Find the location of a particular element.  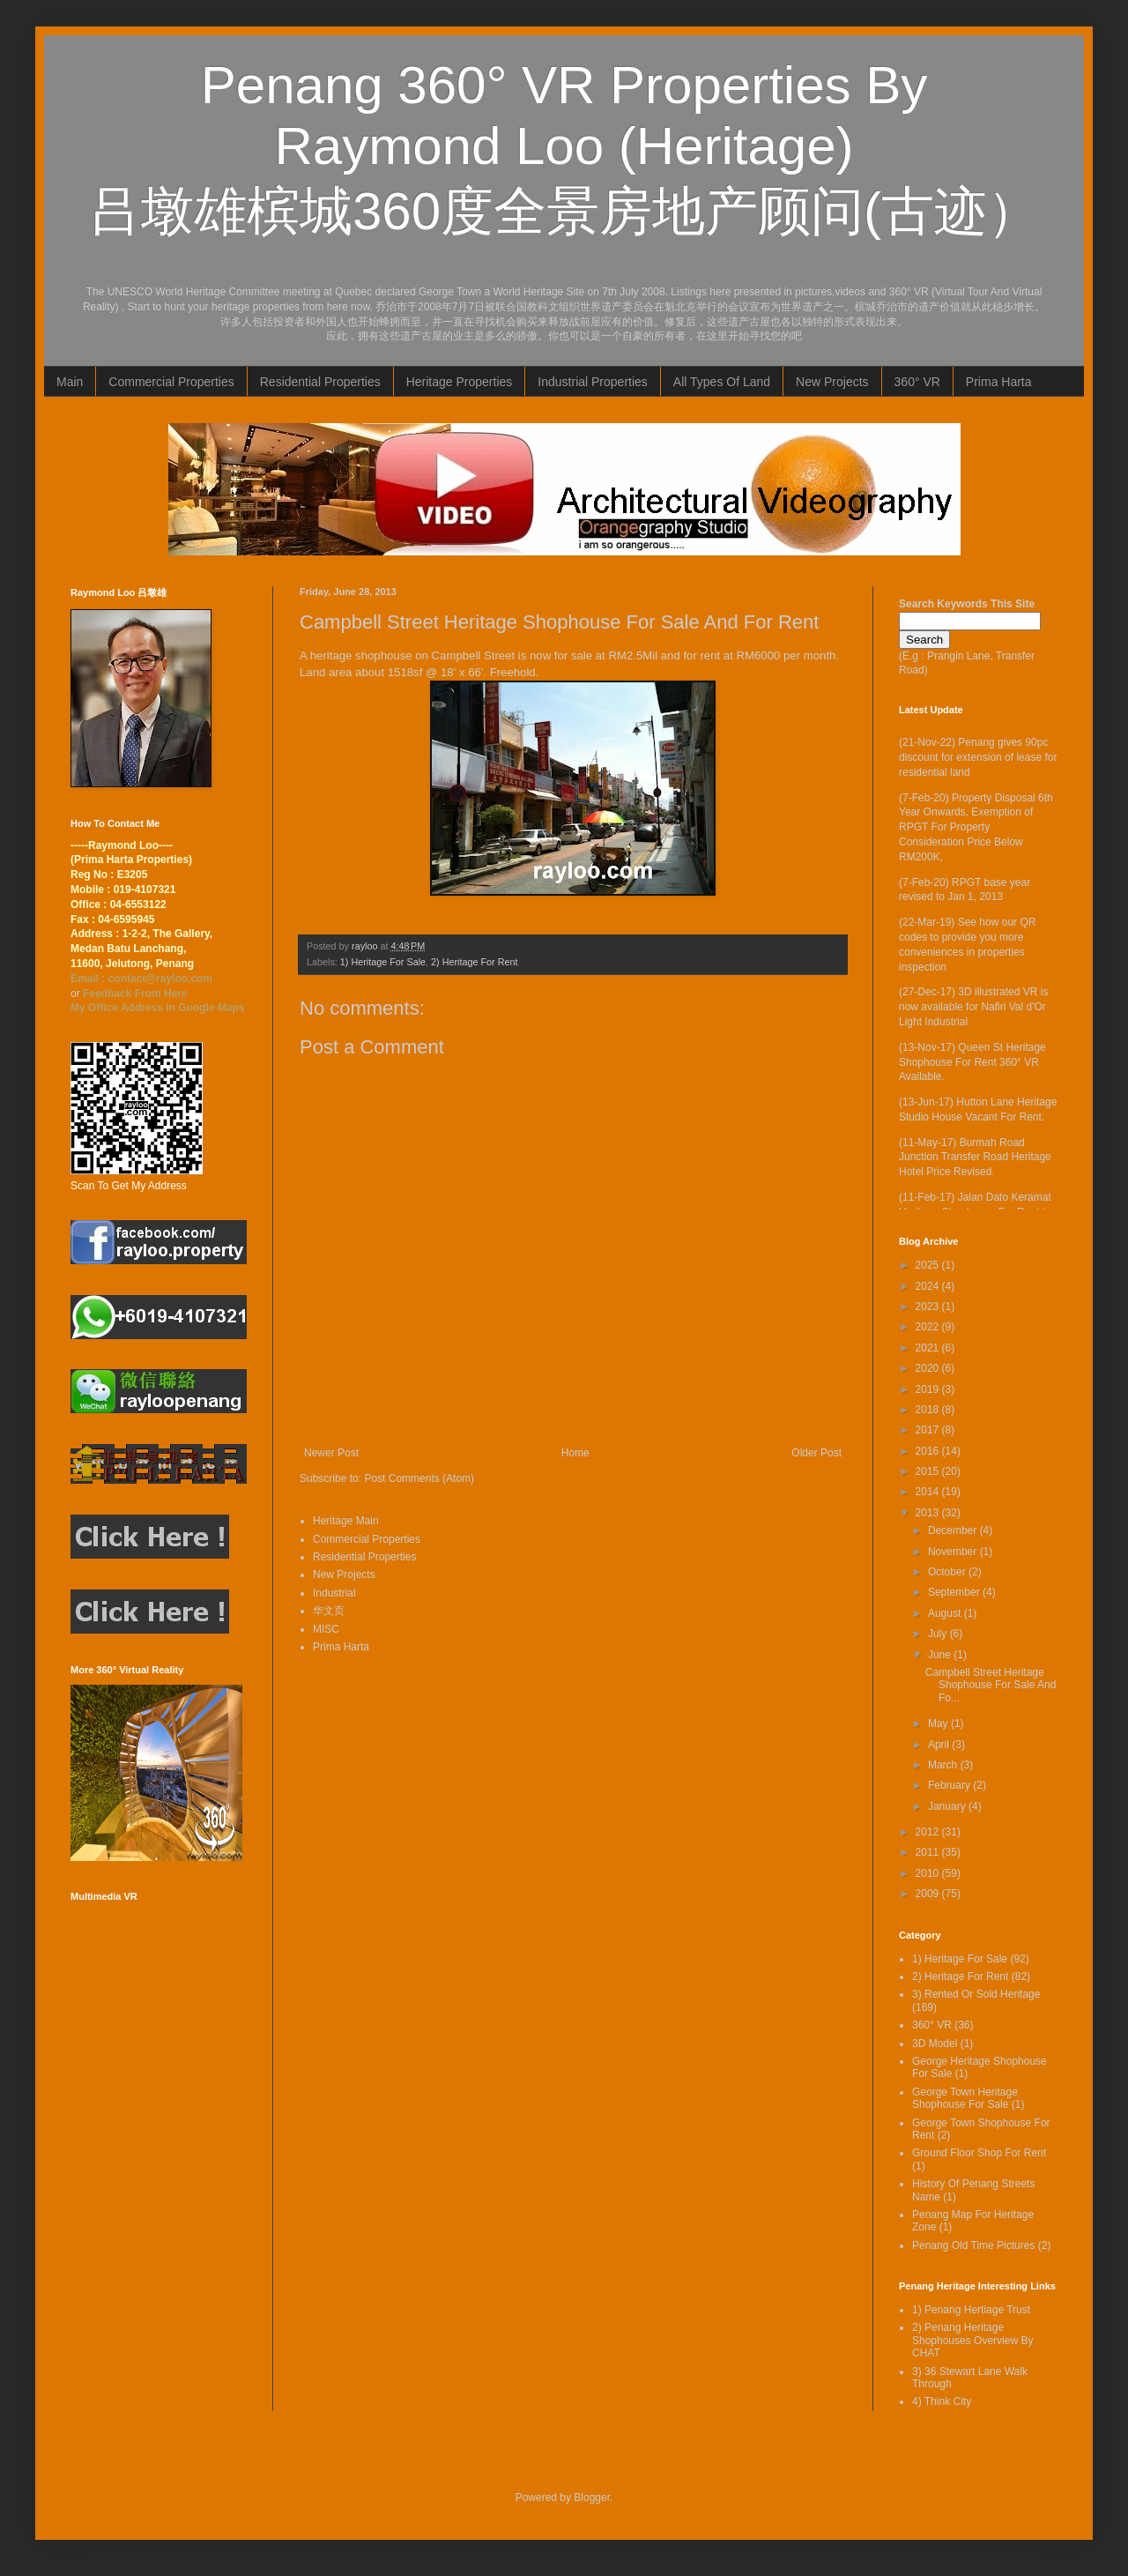

2015 is located at coordinates (929, 1471).